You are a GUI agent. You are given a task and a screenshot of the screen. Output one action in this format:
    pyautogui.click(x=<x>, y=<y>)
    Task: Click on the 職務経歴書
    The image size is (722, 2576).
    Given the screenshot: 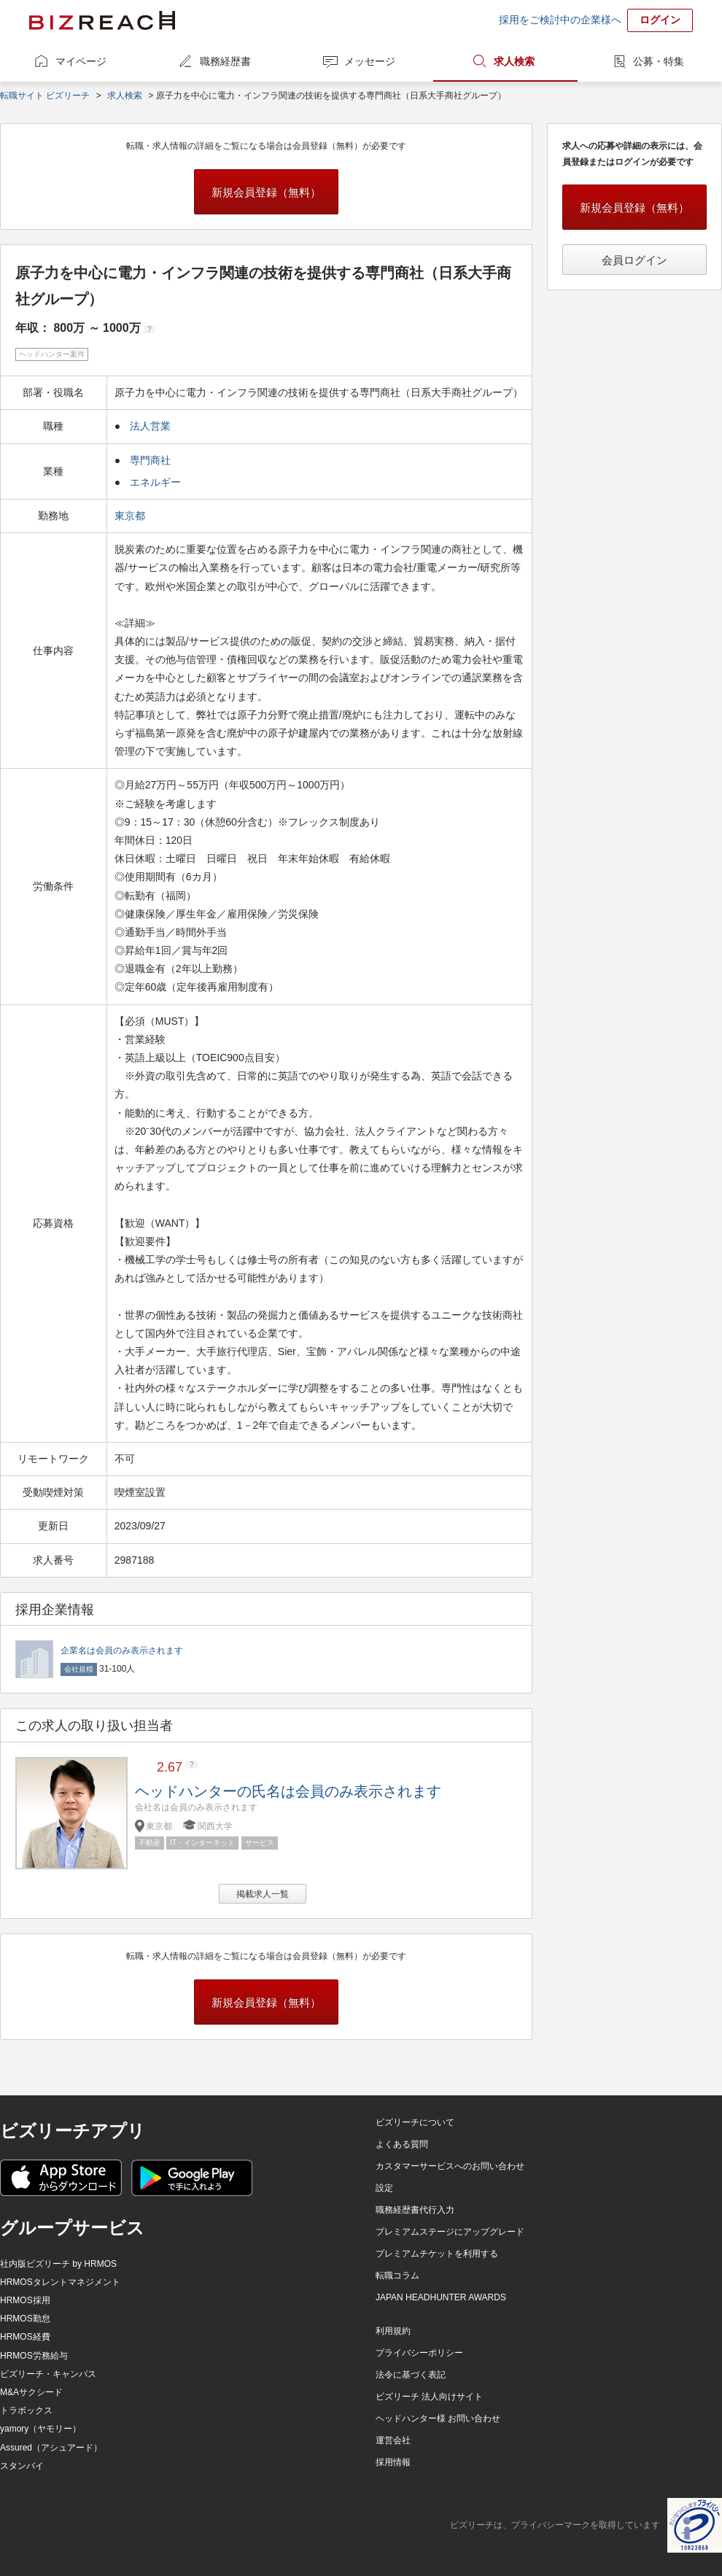 What is the action you would take?
    pyautogui.click(x=225, y=61)
    